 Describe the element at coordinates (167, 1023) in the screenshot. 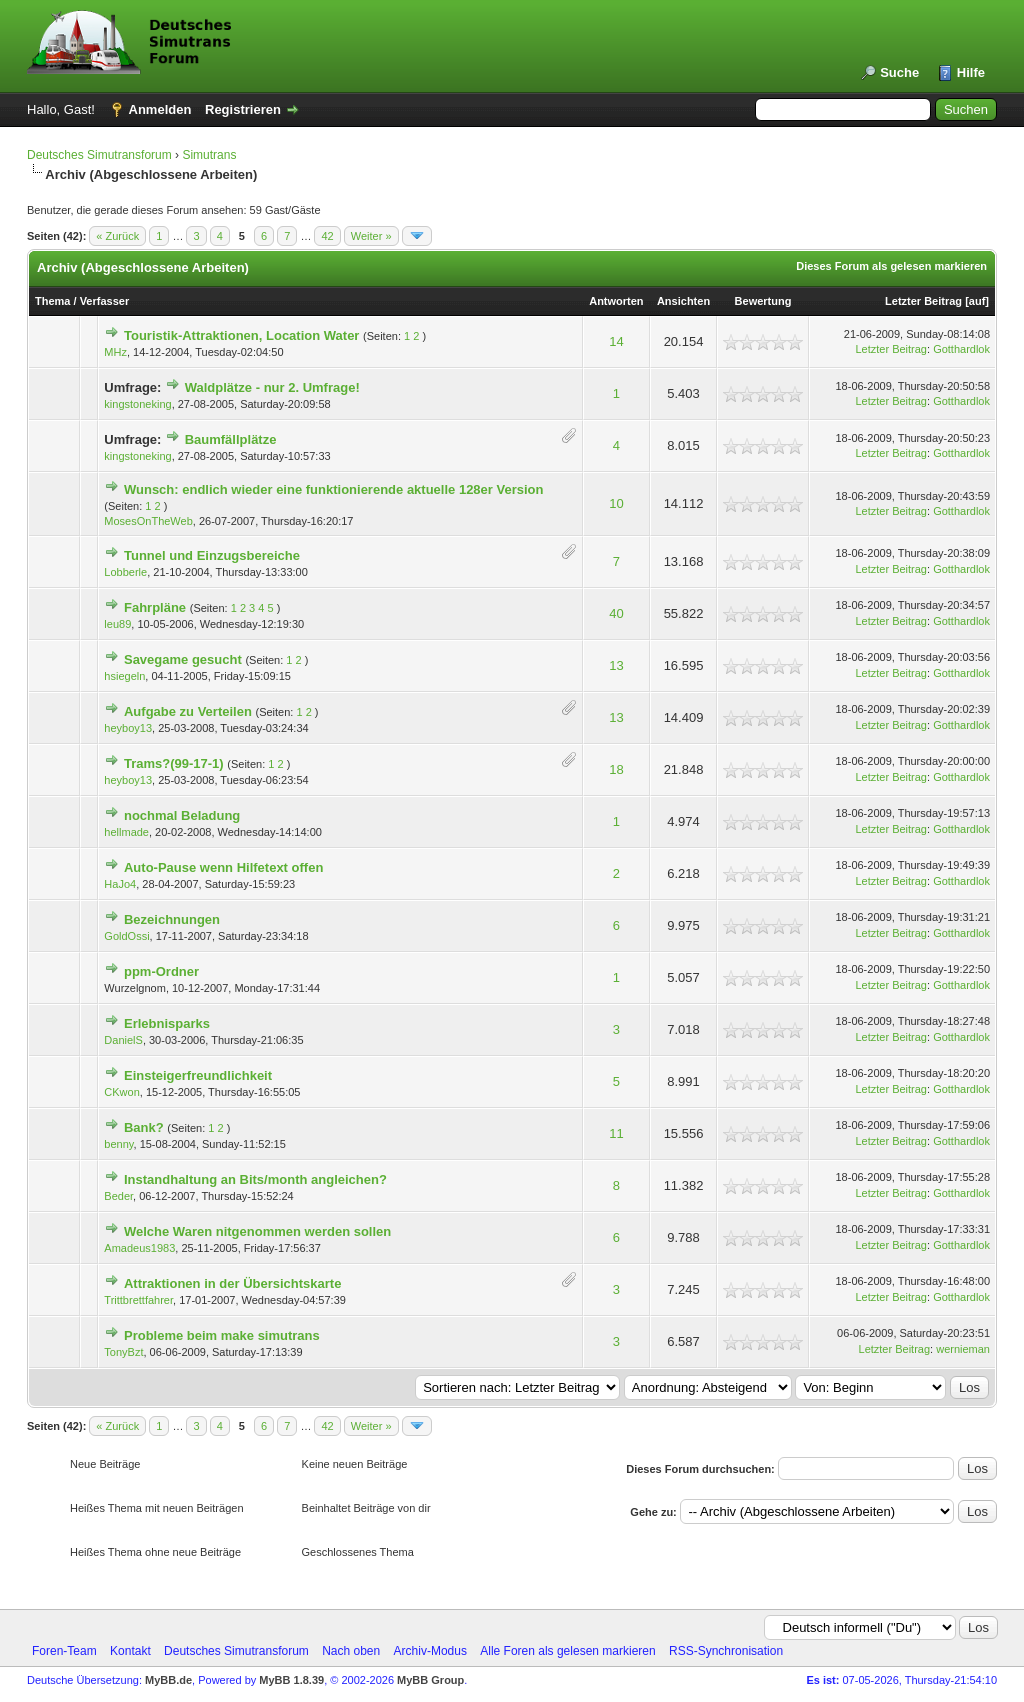

I see `Erlebnisparks` at that location.